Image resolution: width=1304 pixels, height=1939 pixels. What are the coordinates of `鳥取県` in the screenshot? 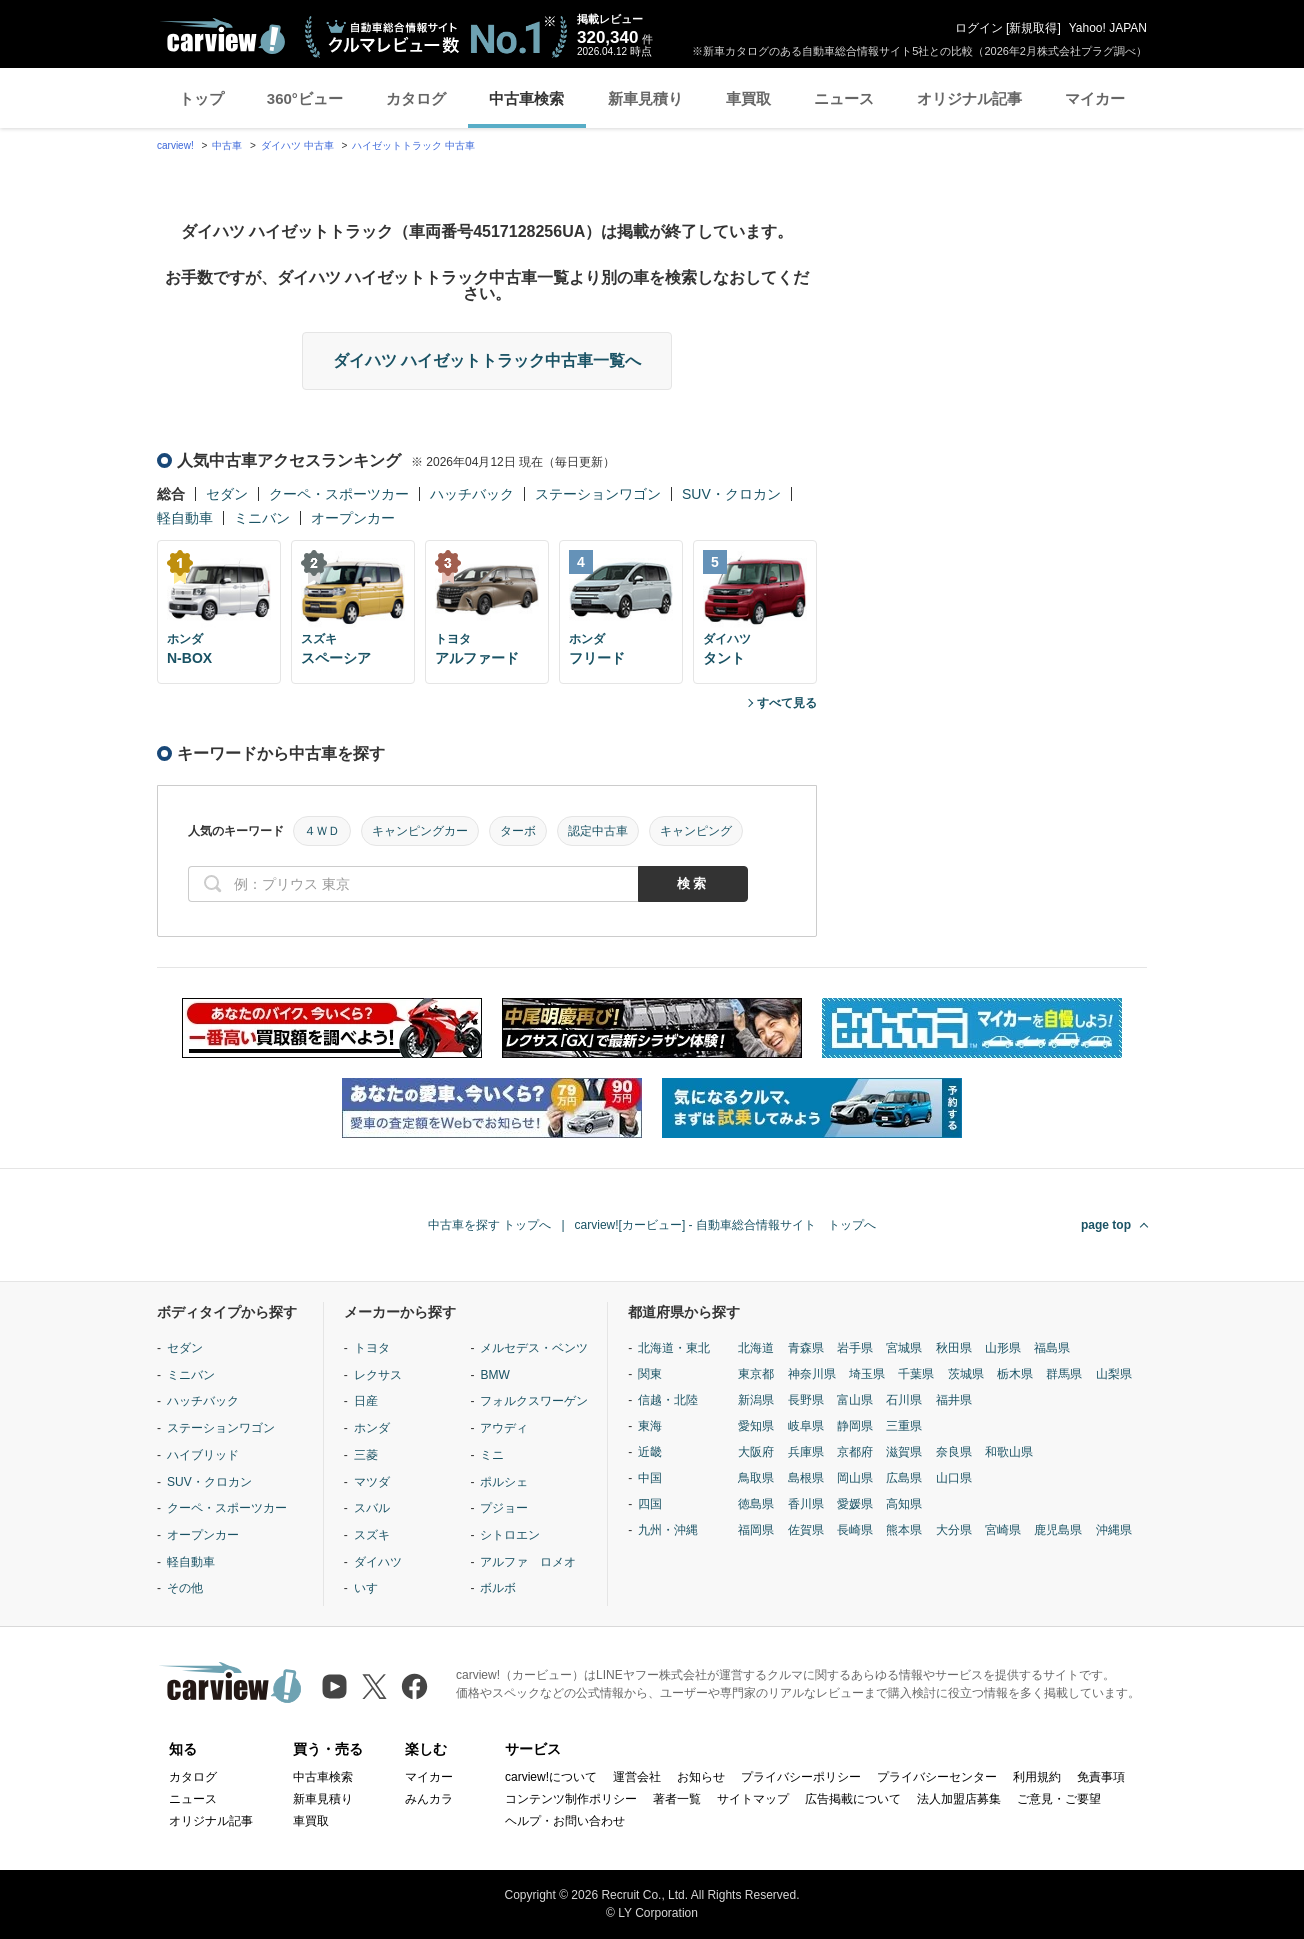 It's located at (756, 1478).